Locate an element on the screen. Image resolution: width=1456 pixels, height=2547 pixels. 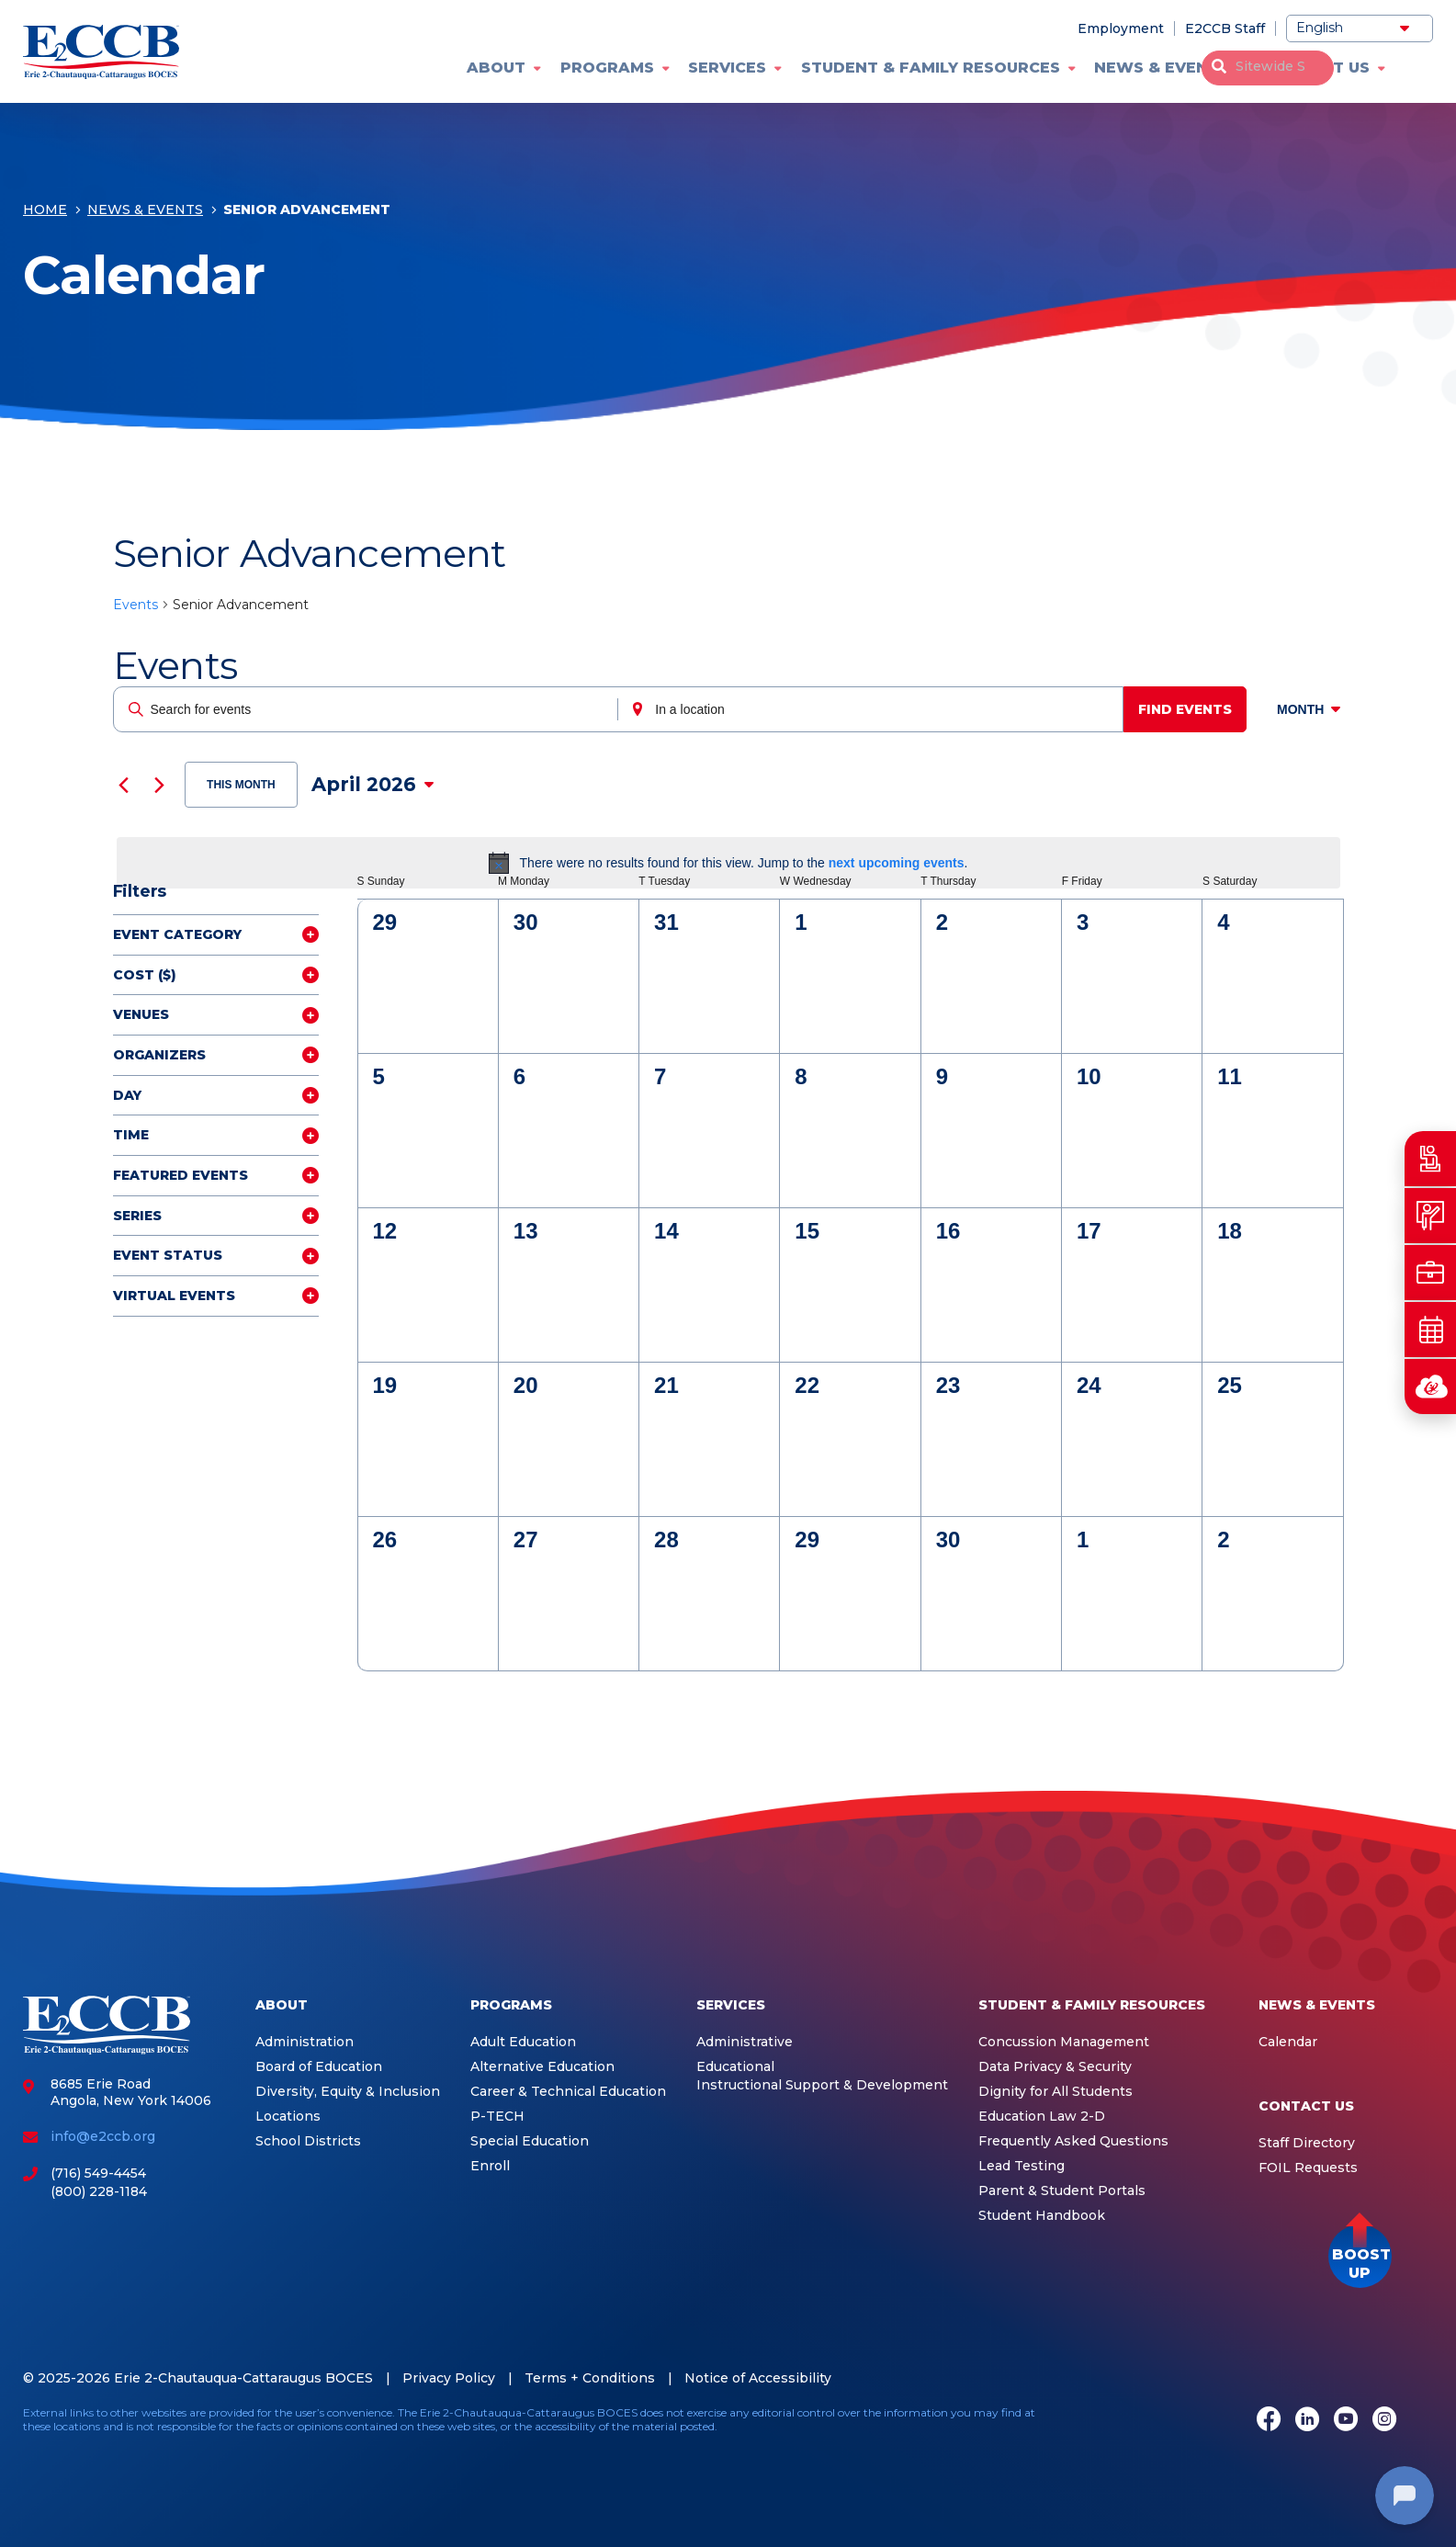
next upcoming events is located at coordinates (897, 862).